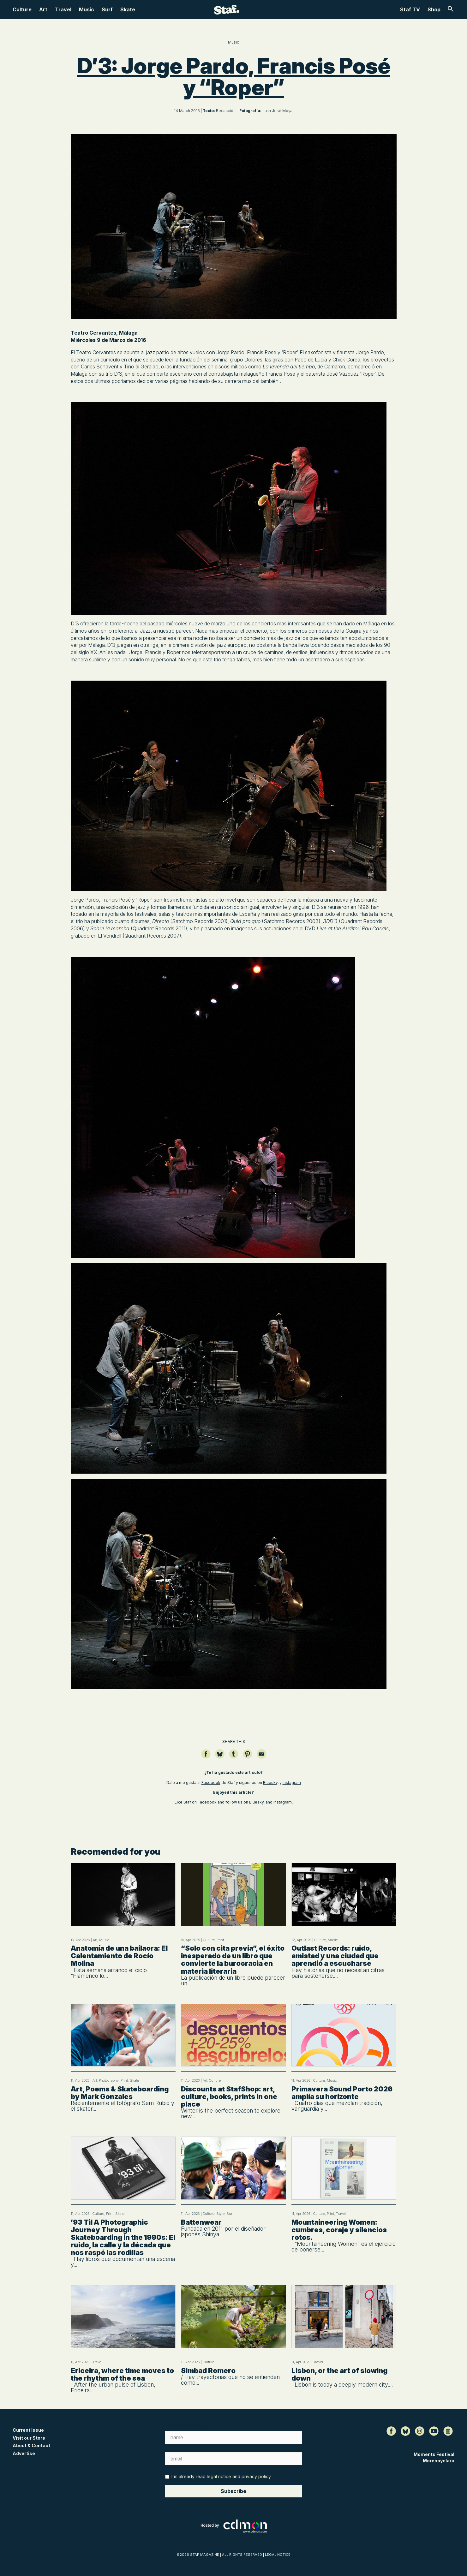 This screenshot has width=467, height=2576. What do you see at coordinates (233, 1757) in the screenshot?
I see `[Compartir en Tumblr]` at bounding box center [233, 1757].